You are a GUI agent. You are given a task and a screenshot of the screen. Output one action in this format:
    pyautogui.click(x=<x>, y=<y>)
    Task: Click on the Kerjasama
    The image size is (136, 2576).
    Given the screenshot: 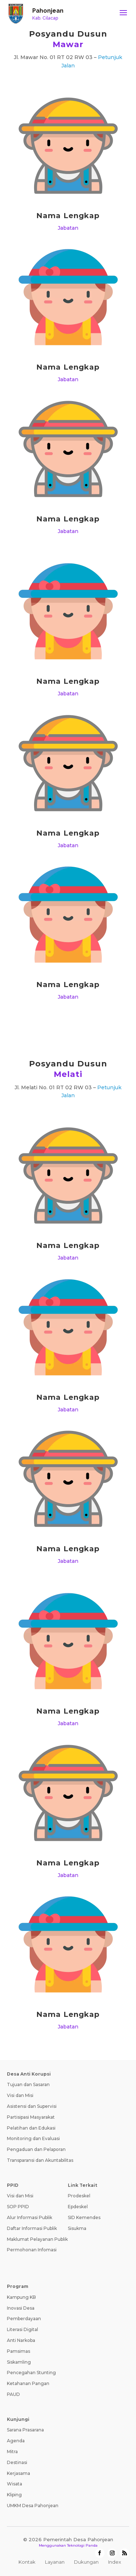 What is the action you would take?
    pyautogui.click(x=18, y=2473)
    